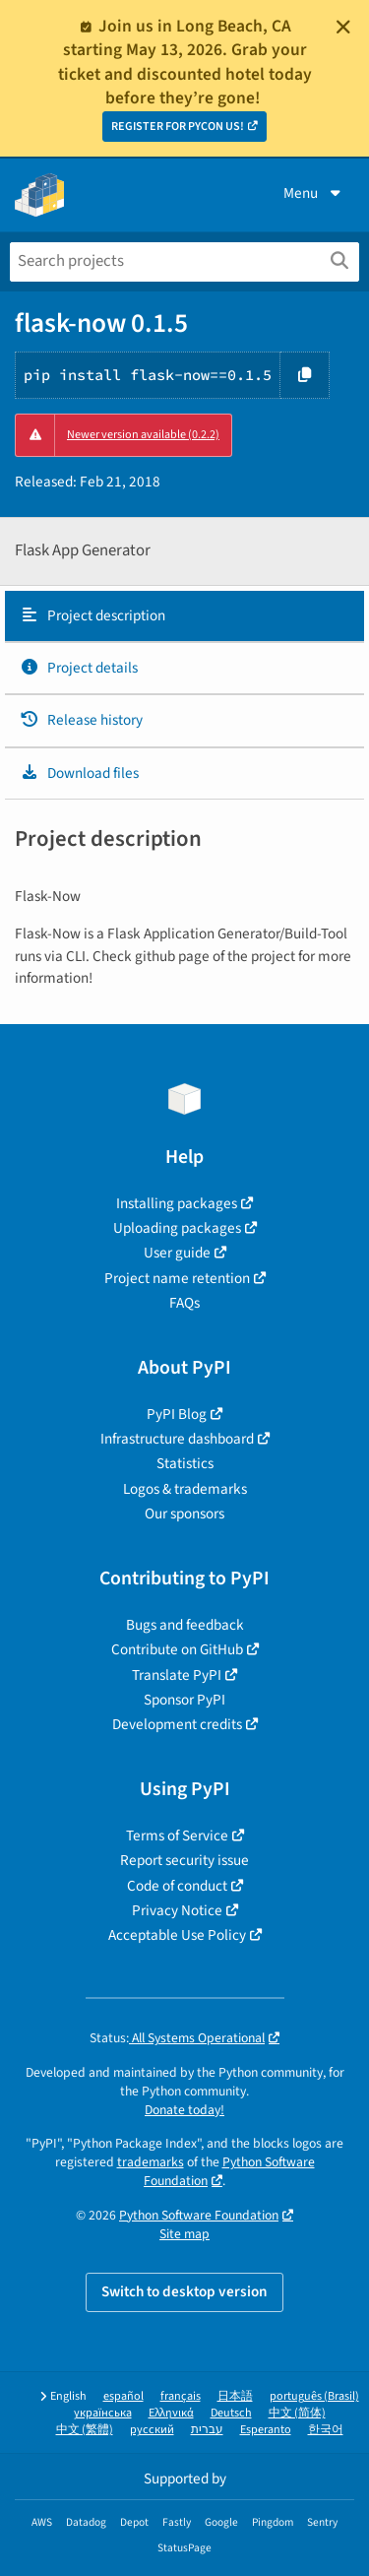 The width and height of the screenshot is (369, 2576). What do you see at coordinates (184, 1699) in the screenshot?
I see `Sponsor PyPI` at bounding box center [184, 1699].